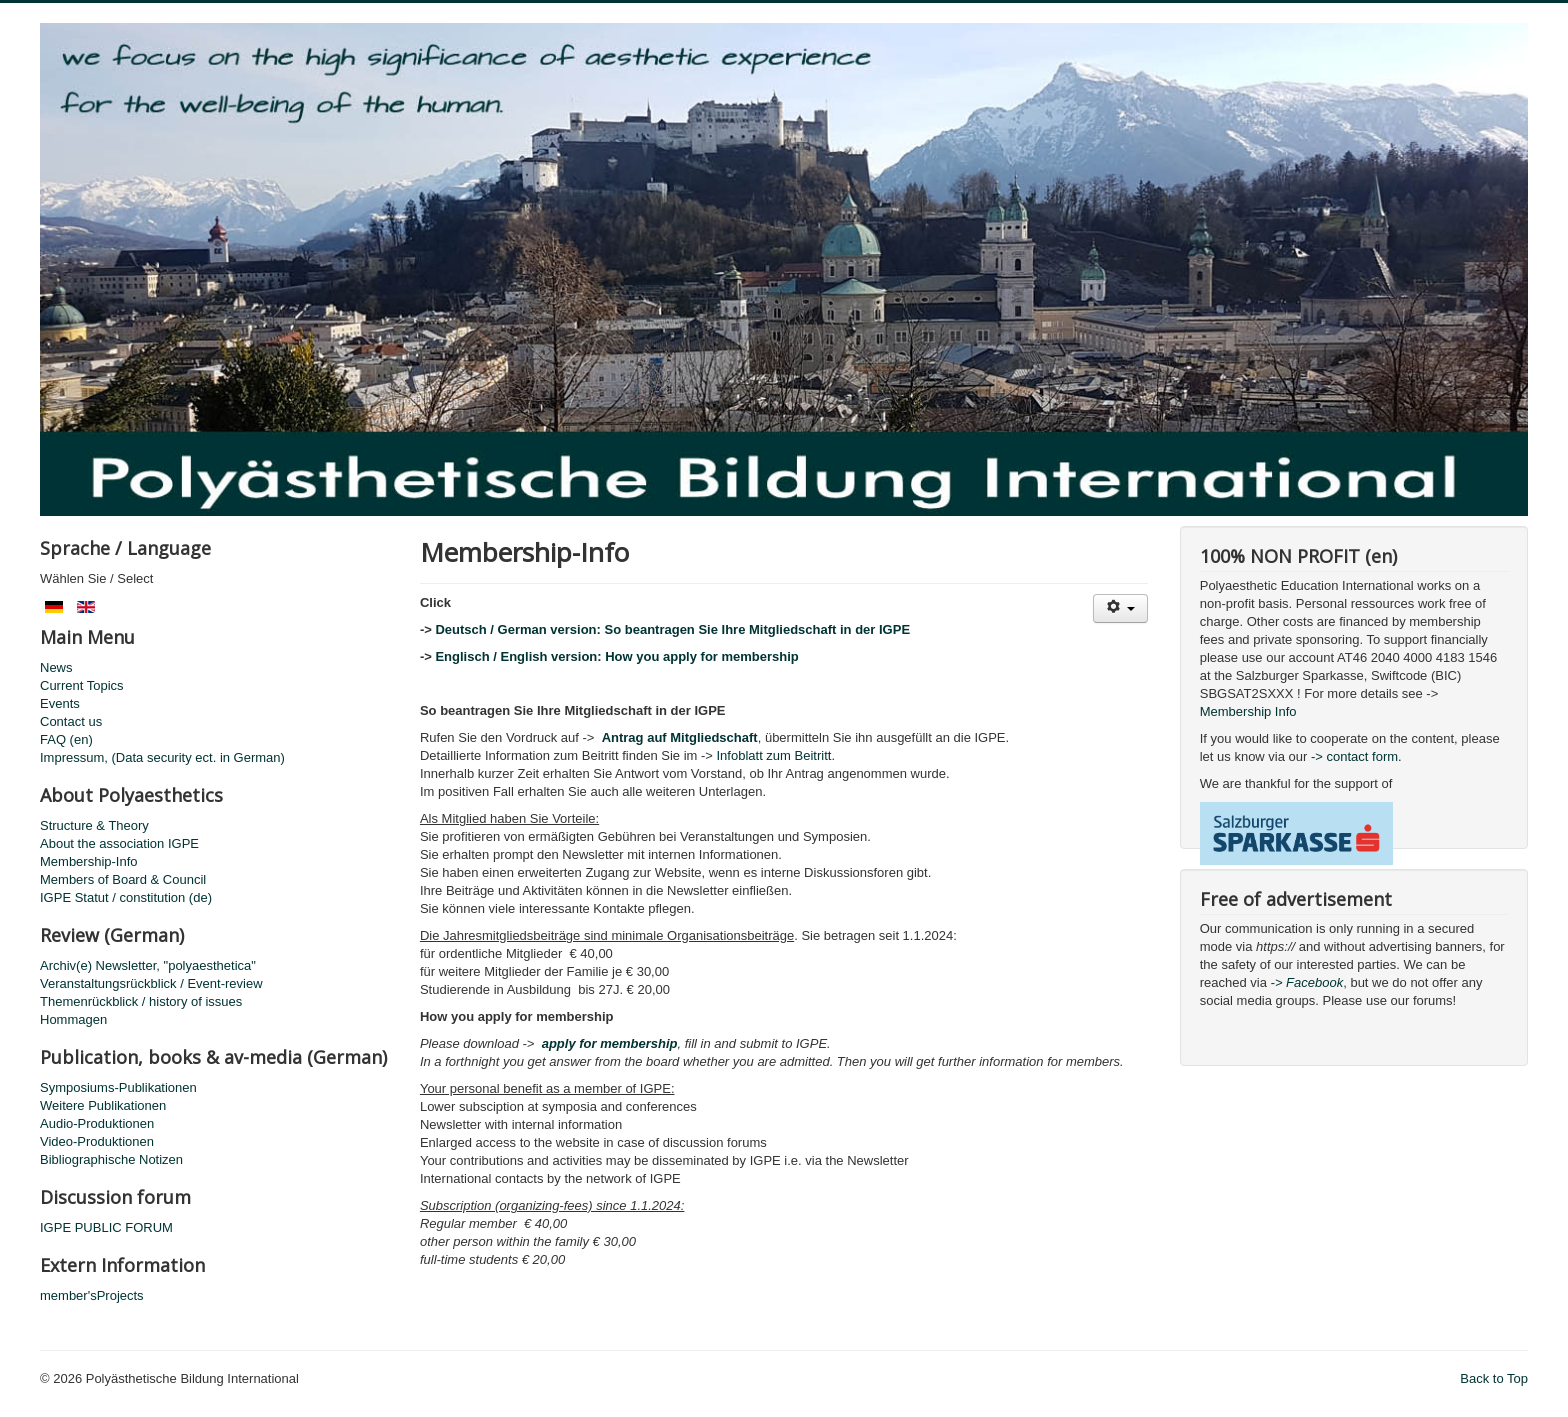  What do you see at coordinates (66, 739) in the screenshot?
I see `FAQ (en)` at bounding box center [66, 739].